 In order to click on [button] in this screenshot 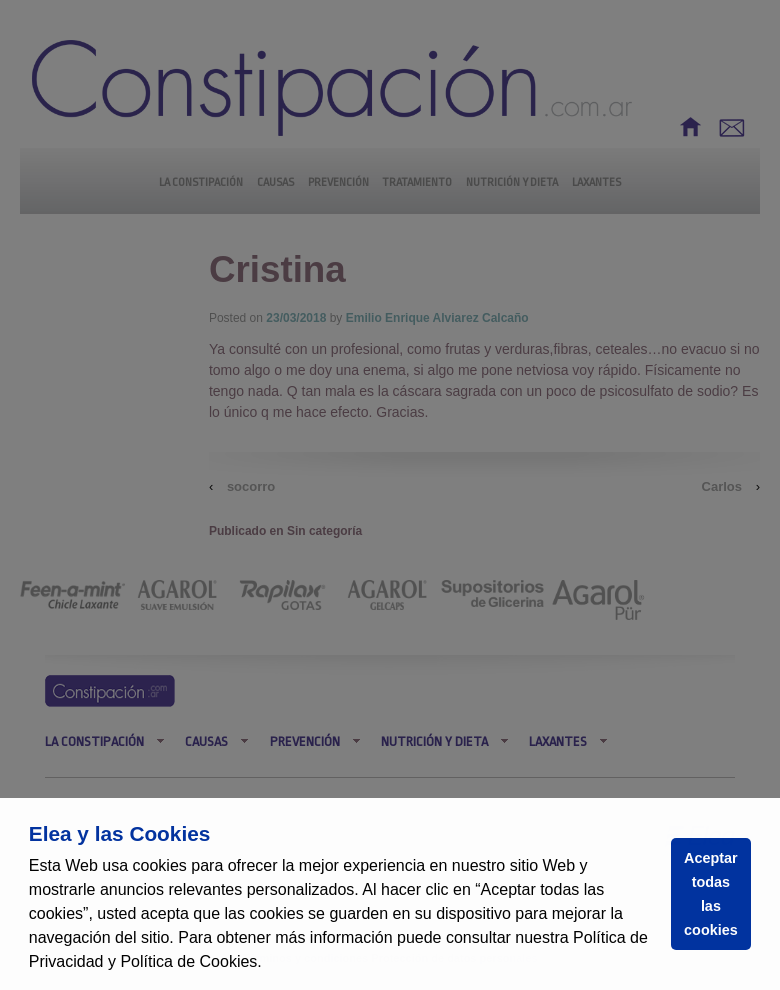, I will do `click(269, 964)`.